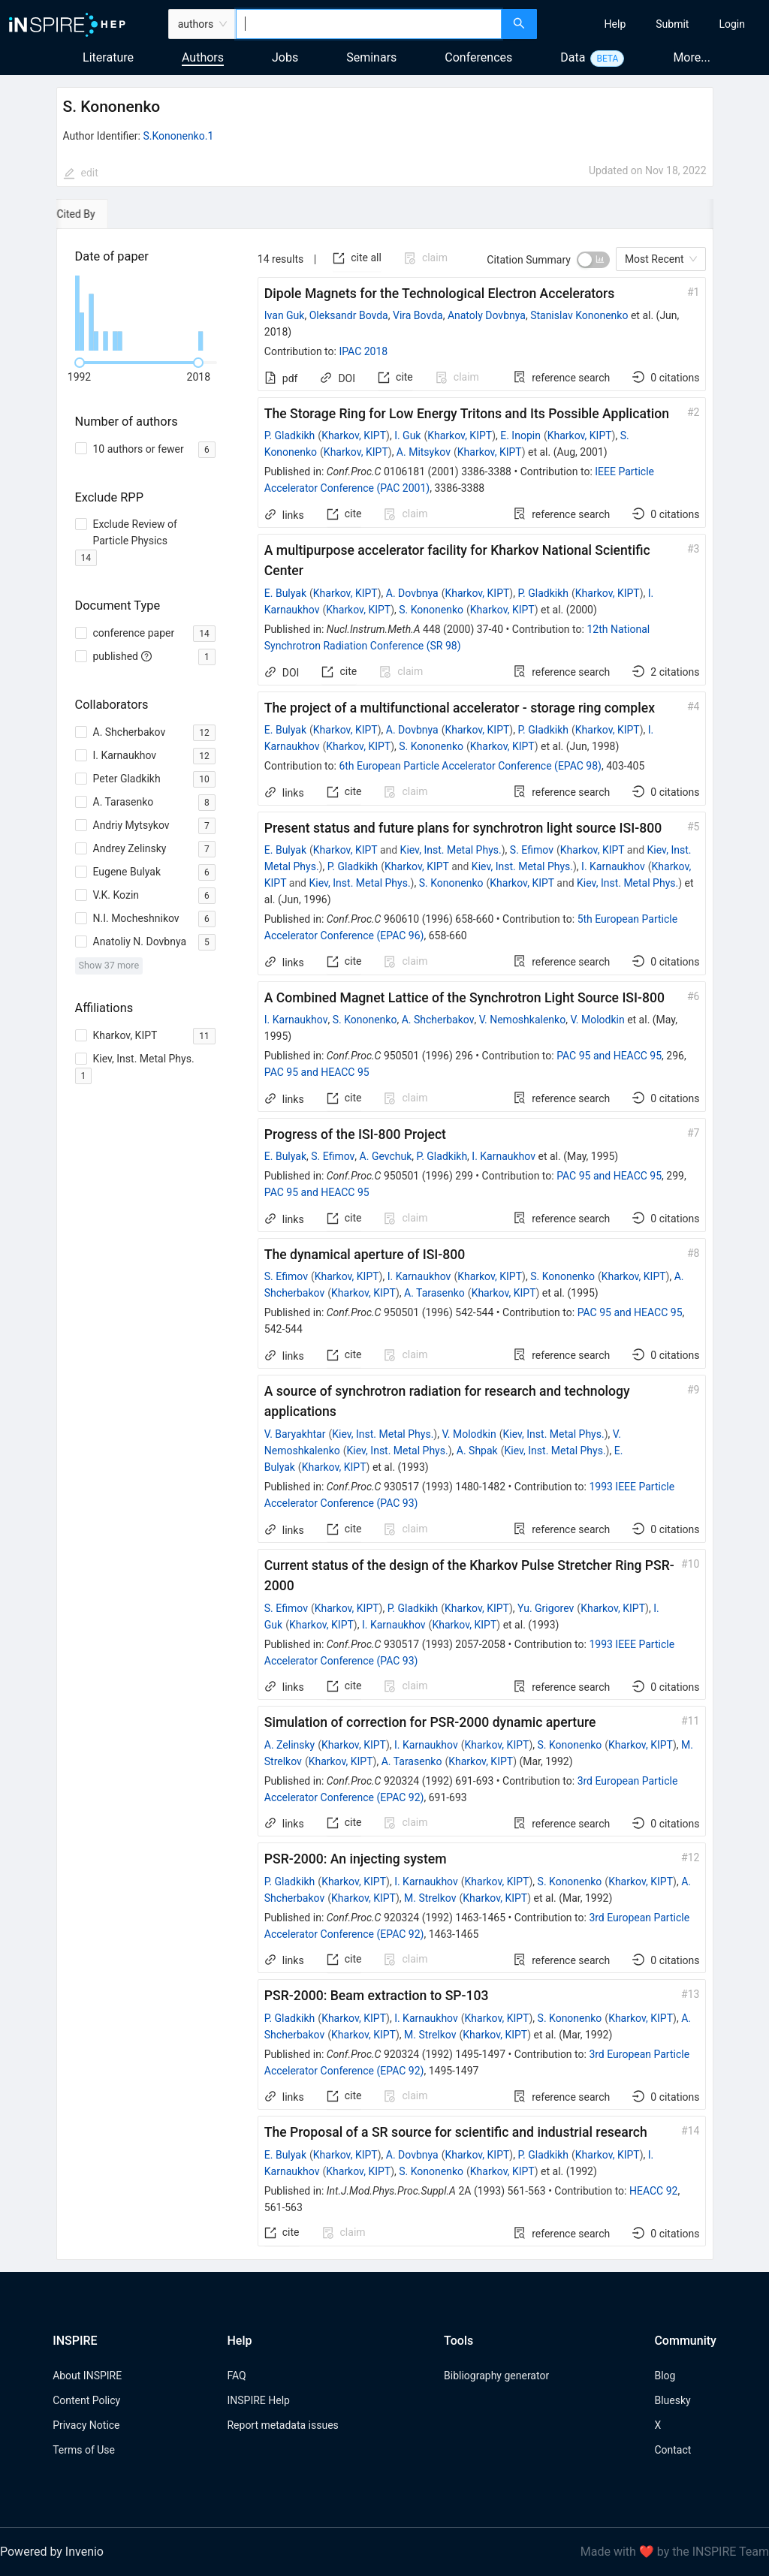  I want to click on V. Nemoshkalenko, so click(522, 1020).